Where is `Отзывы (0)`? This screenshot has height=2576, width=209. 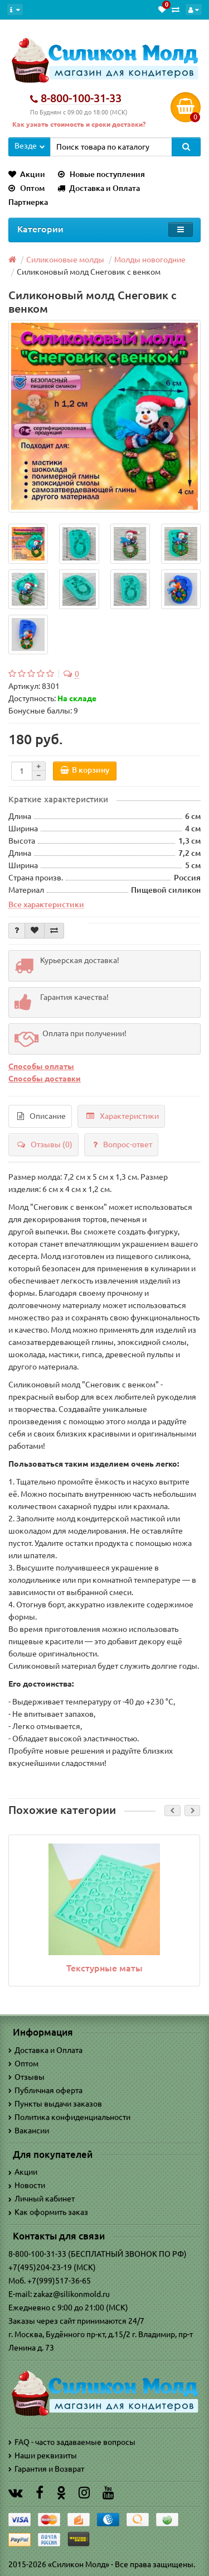
Отзывы (0) is located at coordinates (44, 1144).